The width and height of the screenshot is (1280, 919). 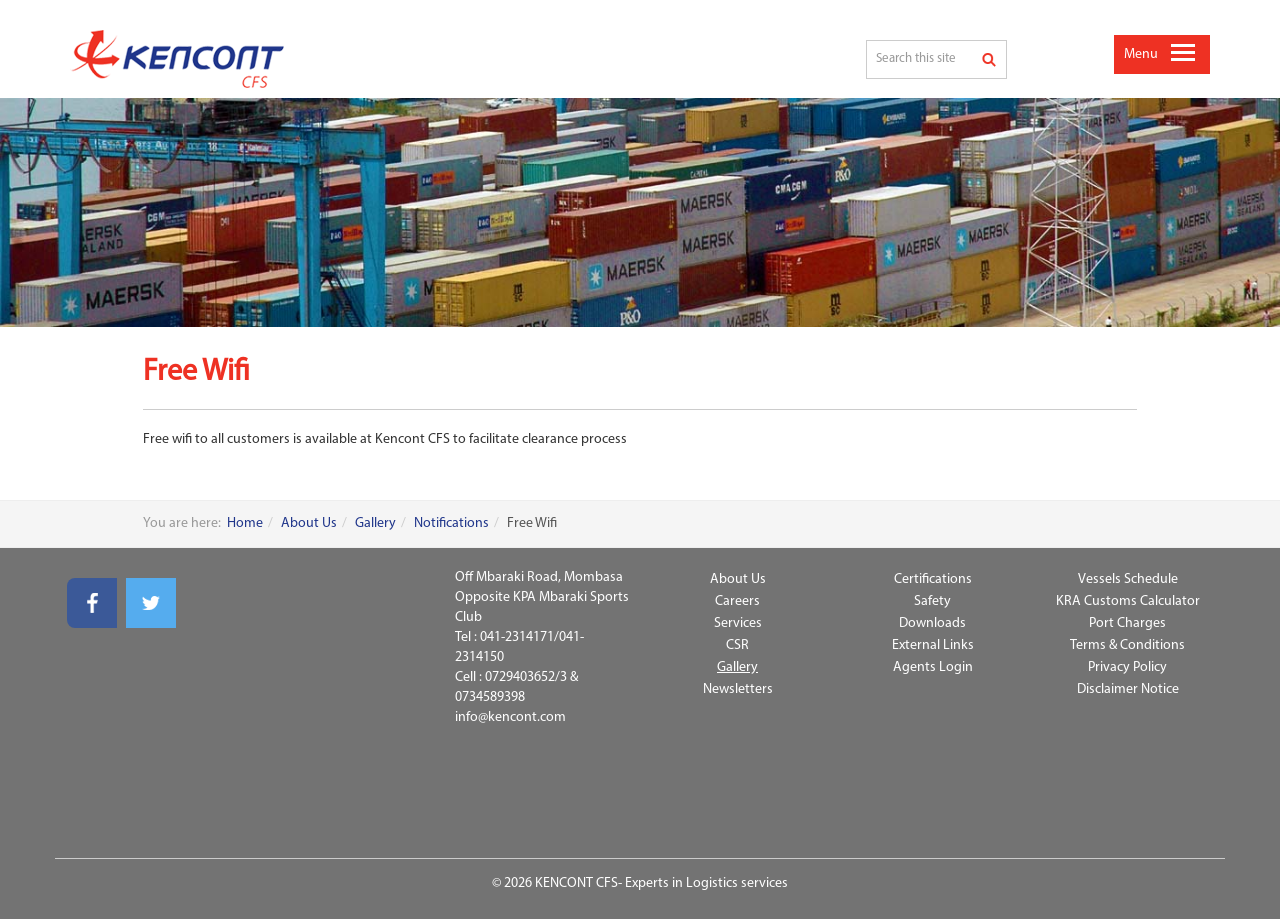 I want to click on info@kencont.com, so click(x=510, y=717).